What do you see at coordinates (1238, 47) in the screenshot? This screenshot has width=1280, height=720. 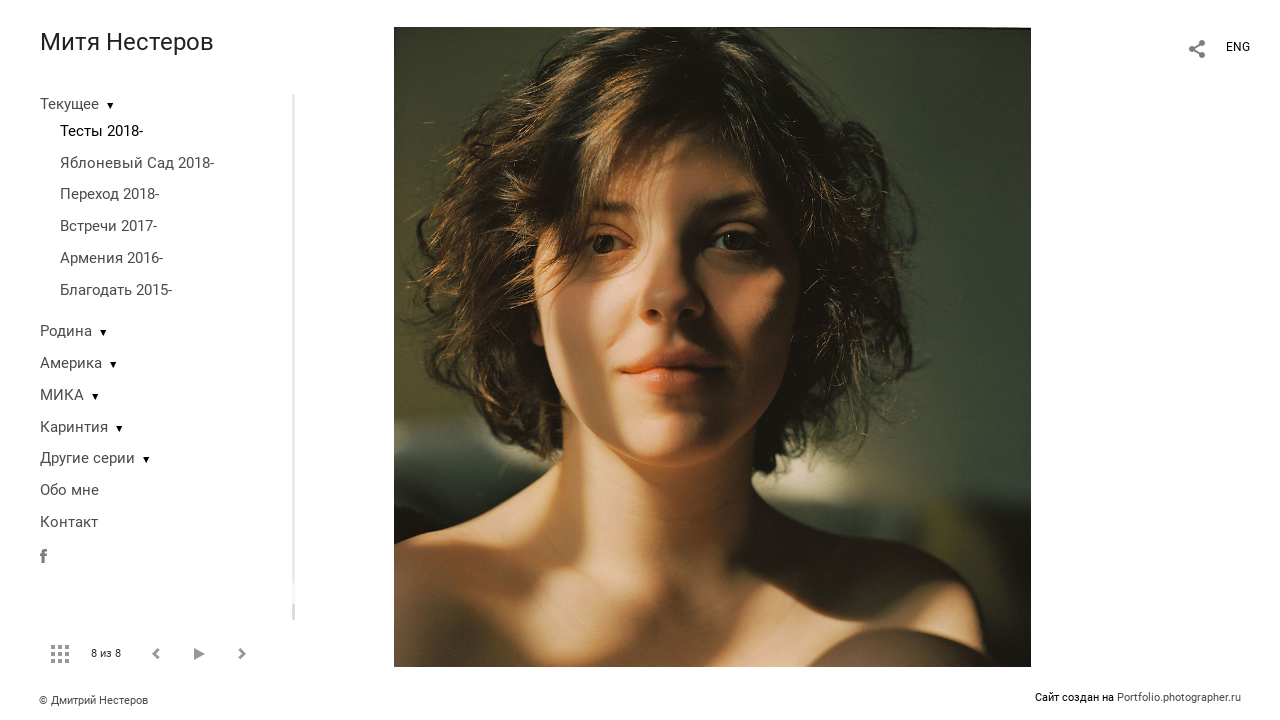 I see `ENG` at bounding box center [1238, 47].